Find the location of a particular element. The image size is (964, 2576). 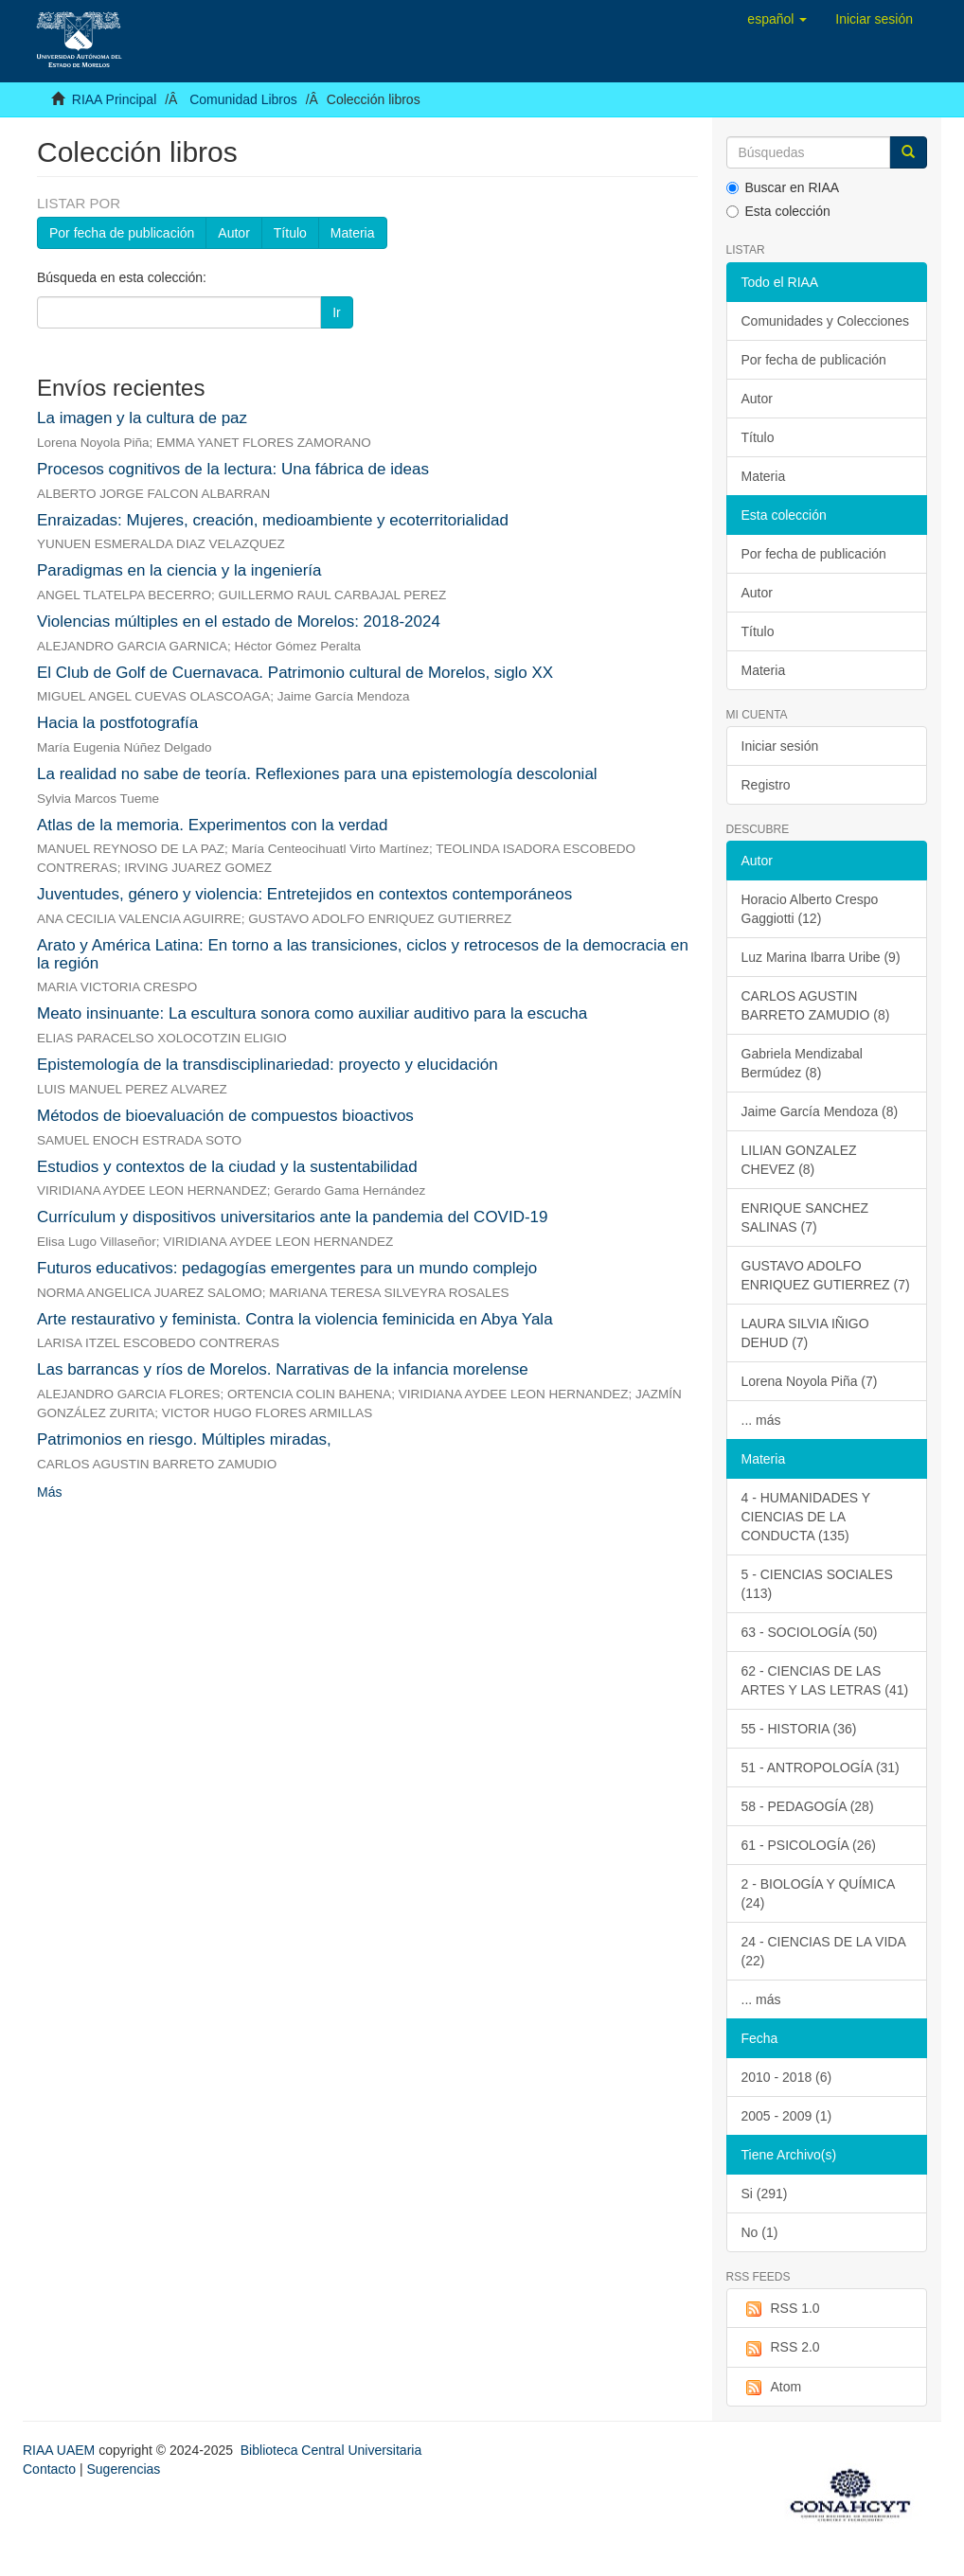

Métodos de bioevaluación de compuestos bioactivos is located at coordinates (225, 1116).